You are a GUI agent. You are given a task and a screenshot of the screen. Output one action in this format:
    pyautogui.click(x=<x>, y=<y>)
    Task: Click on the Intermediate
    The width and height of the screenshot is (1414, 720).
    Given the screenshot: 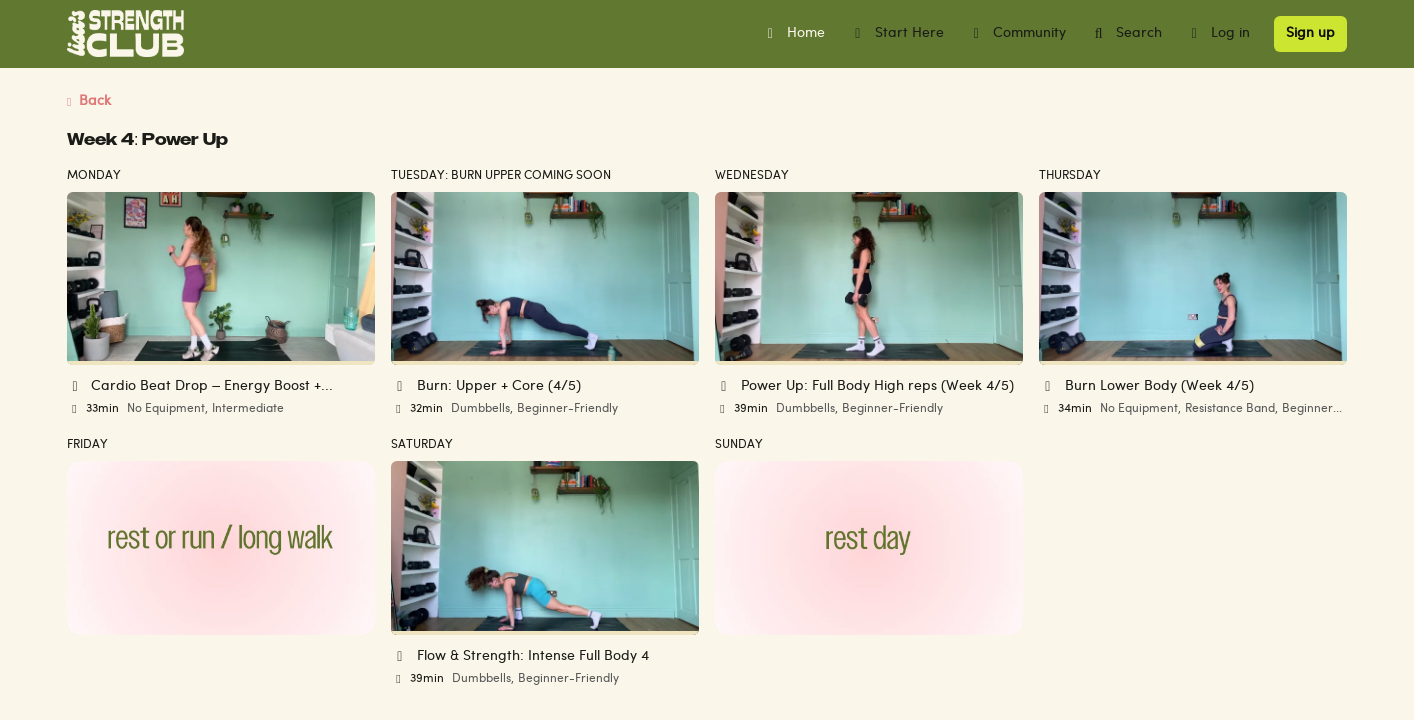 What is the action you would take?
    pyautogui.click(x=248, y=408)
    